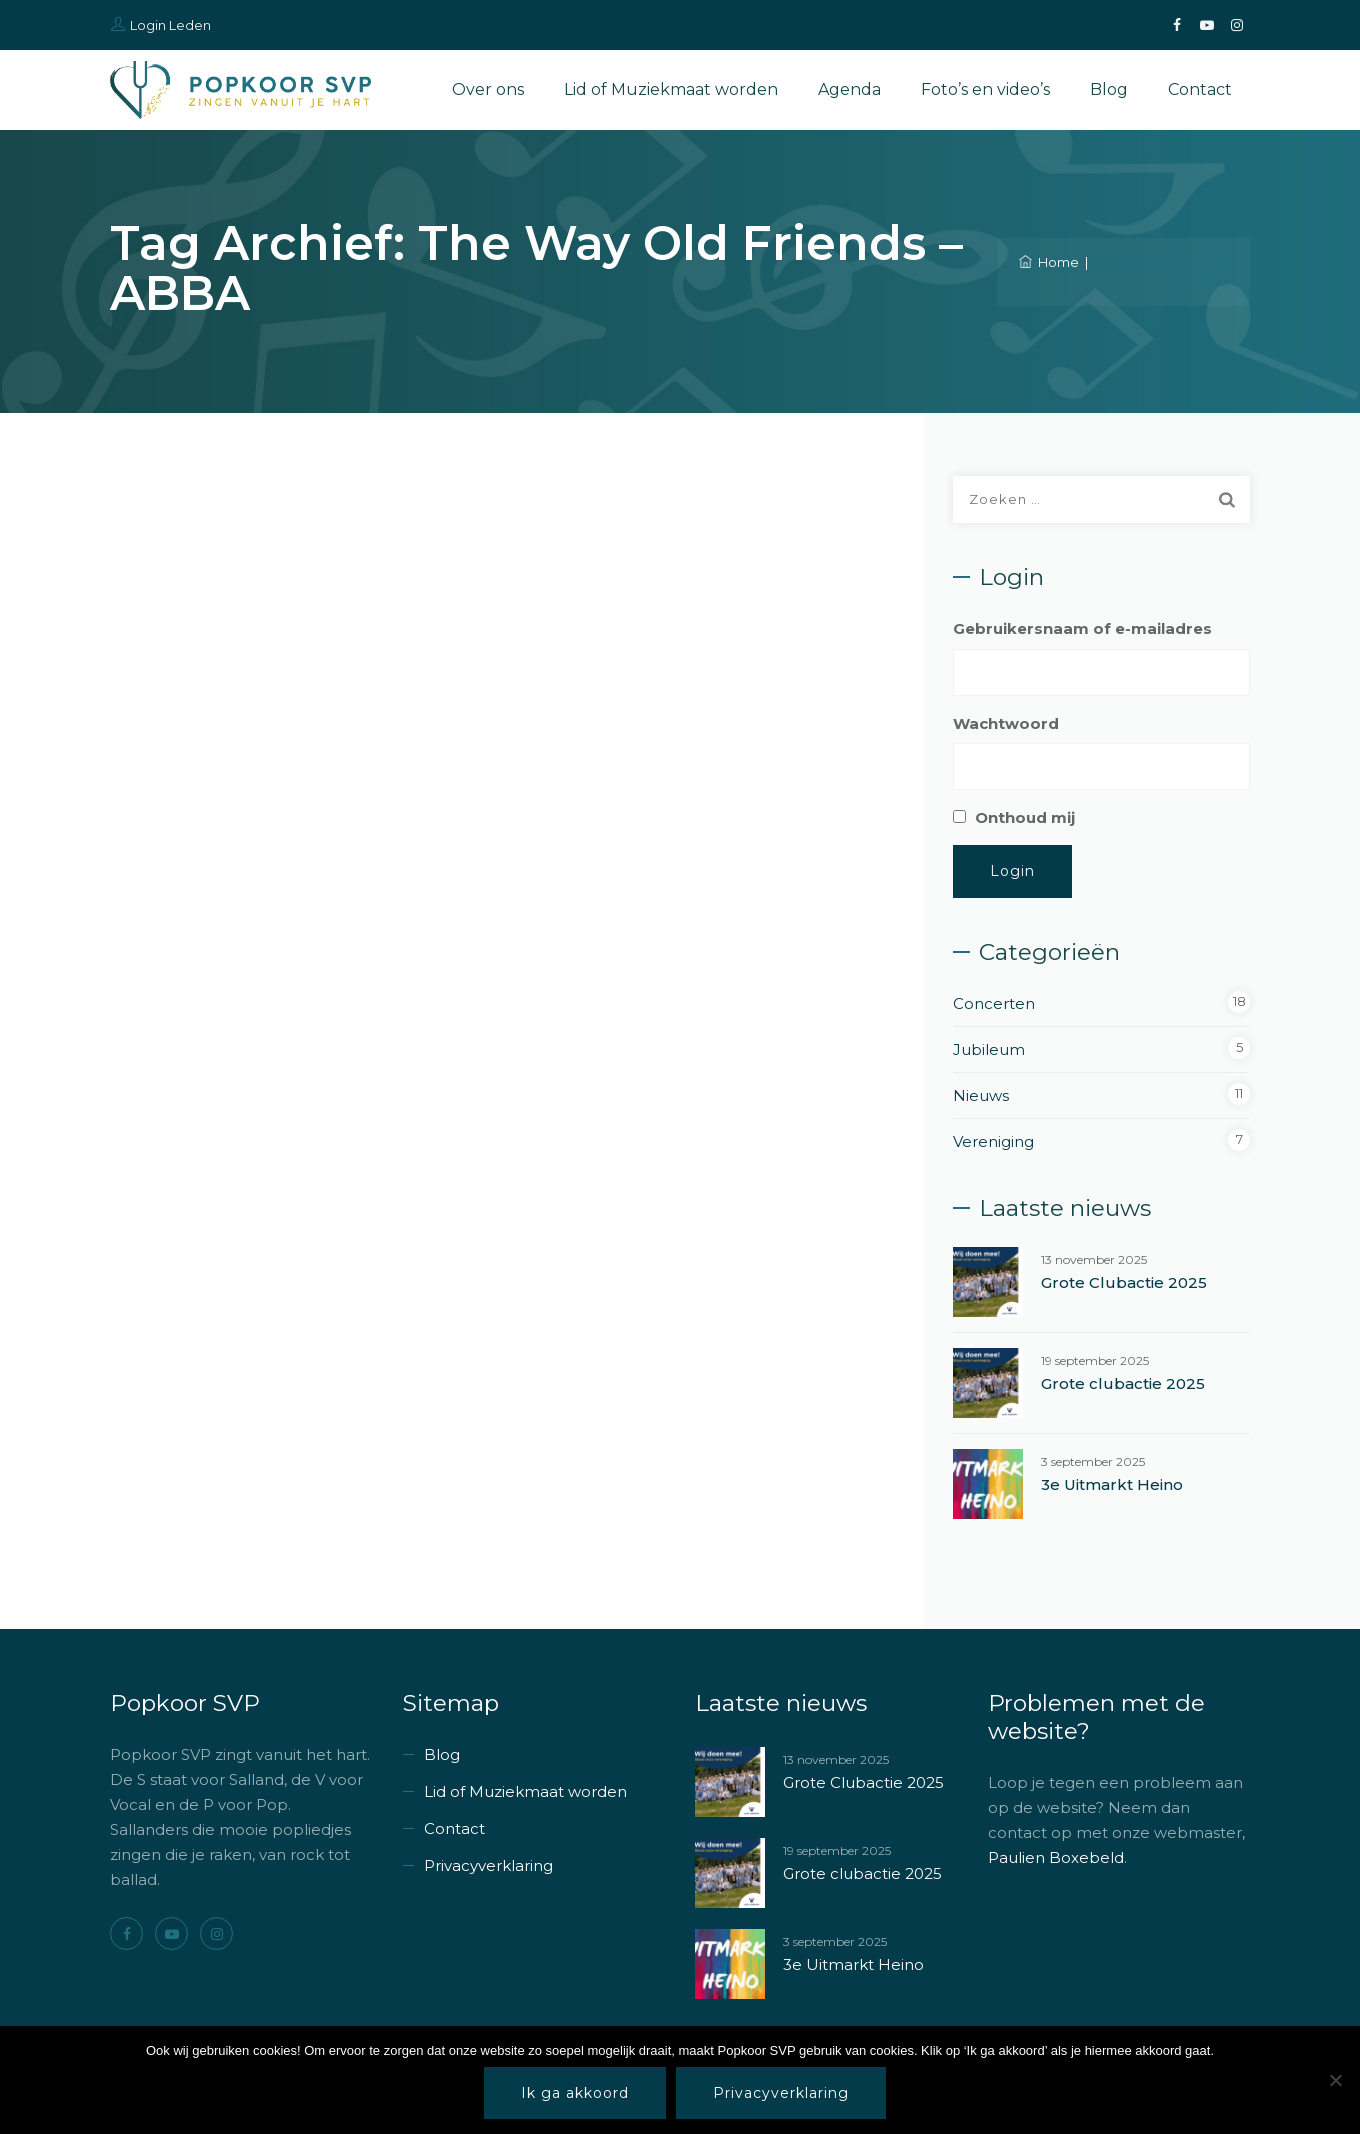  What do you see at coordinates (1123, 1383) in the screenshot?
I see `Grote clubactie 2025` at bounding box center [1123, 1383].